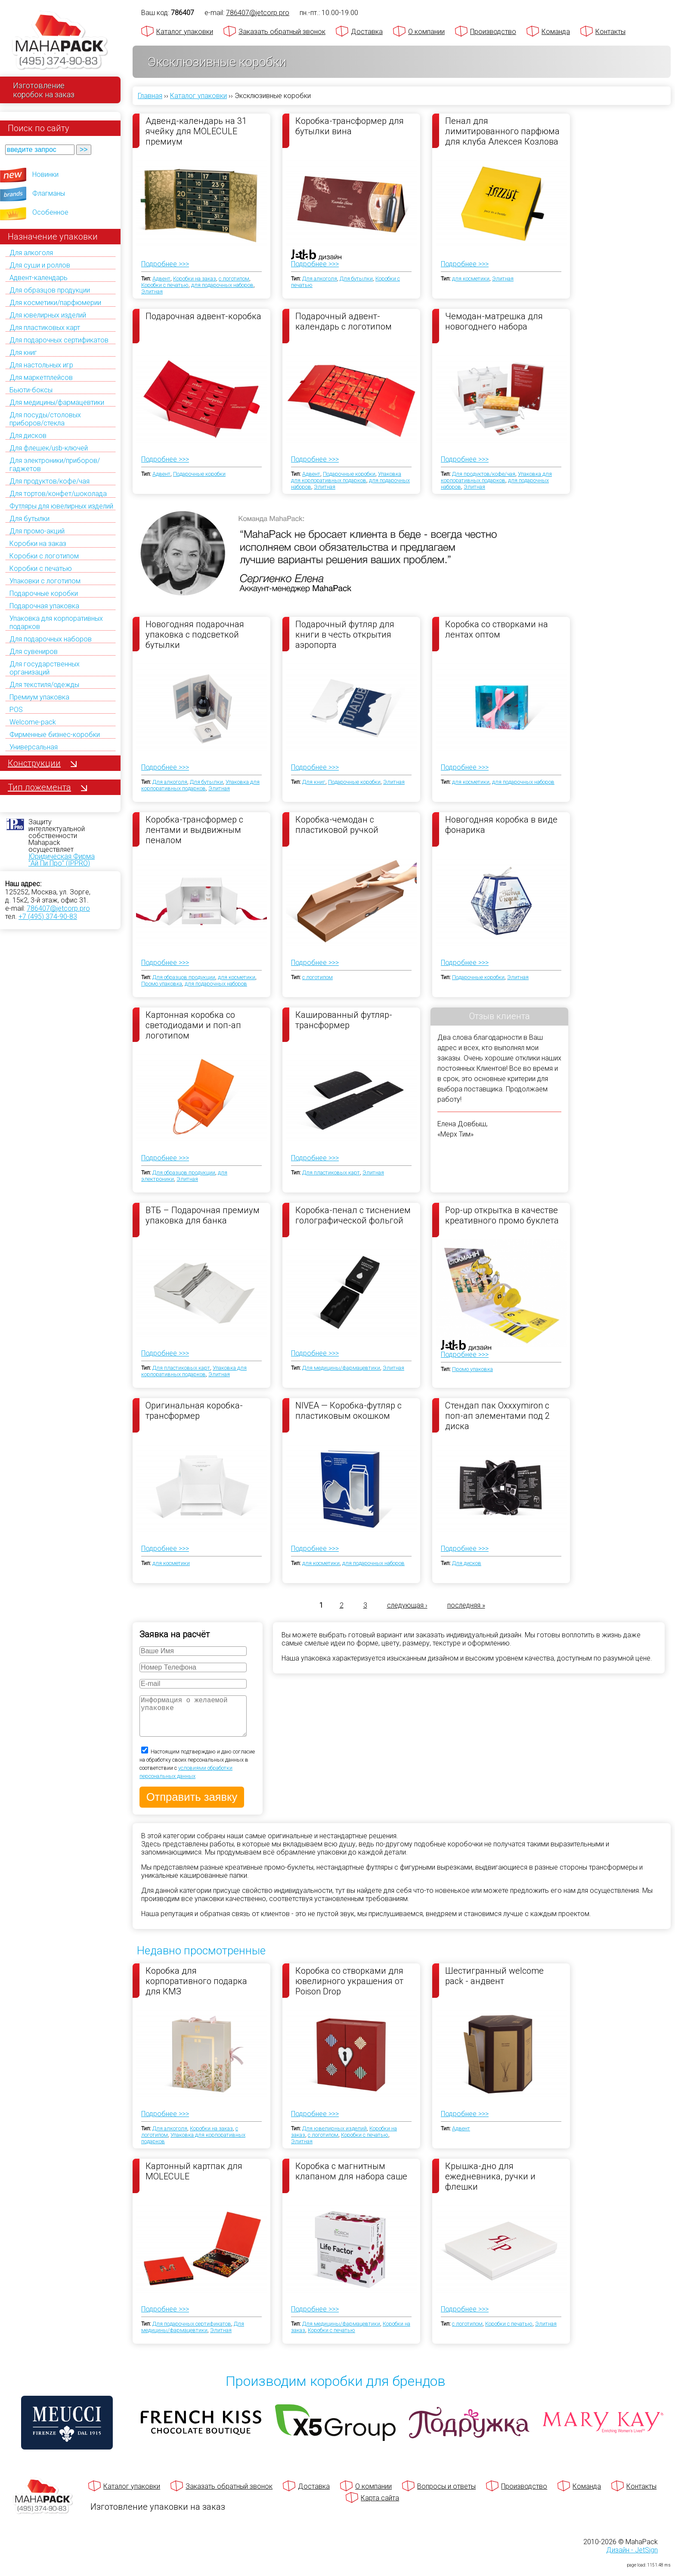  What do you see at coordinates (44, 668) in the screenshot?
I see `Для государственных организаций` at bounding box center [44, 668].